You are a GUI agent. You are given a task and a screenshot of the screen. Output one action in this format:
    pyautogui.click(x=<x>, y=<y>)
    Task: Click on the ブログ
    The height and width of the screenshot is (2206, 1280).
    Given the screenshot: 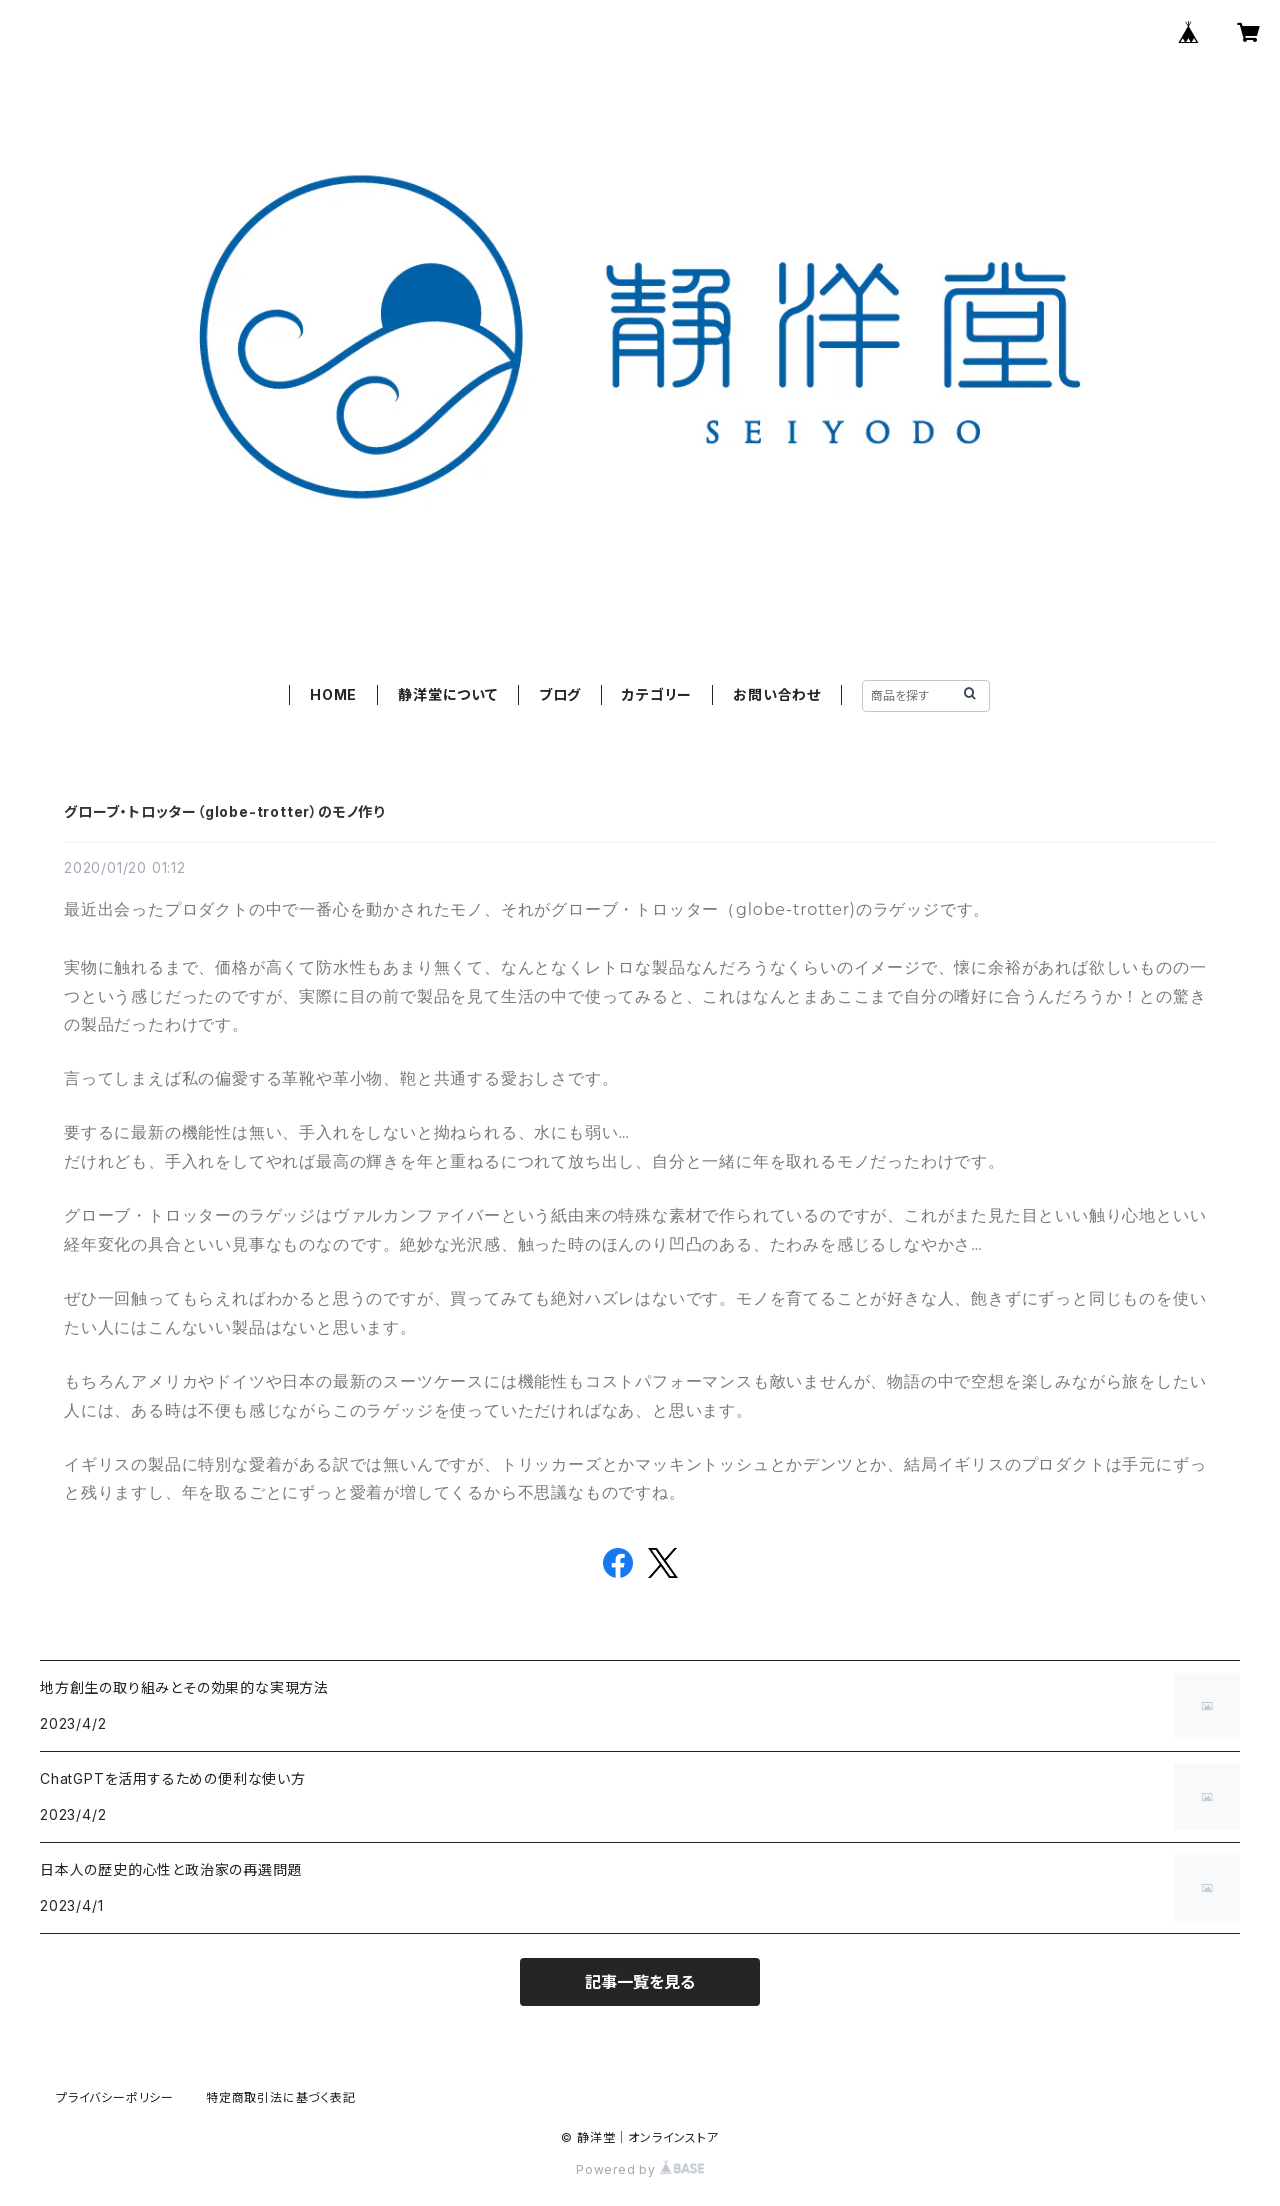 What is the action you would take?
    pyautogui.click(x=560, y=694)
    